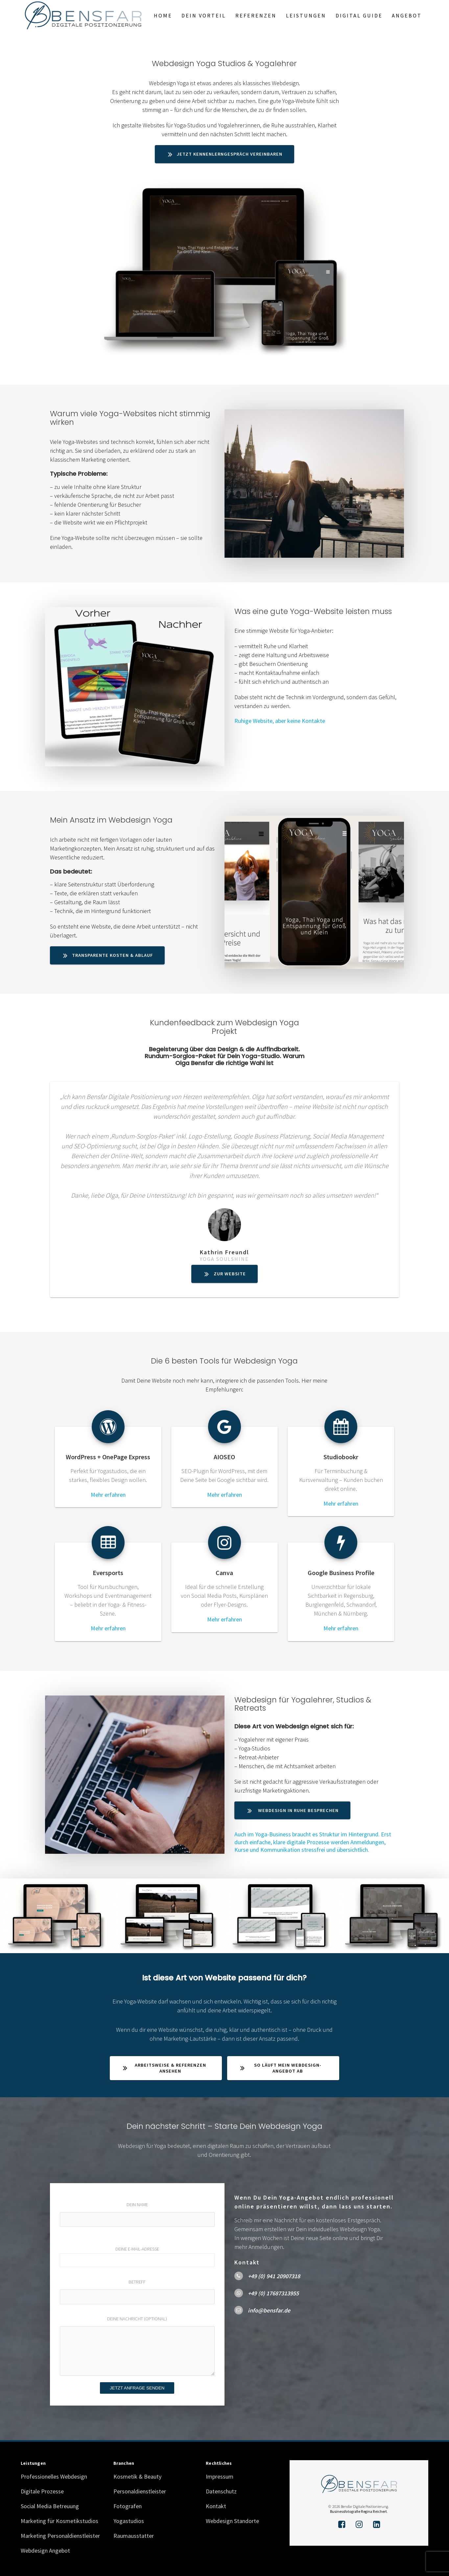  I want to click on Jetzt Kennenlerngespräch vereinbaren, so click(225, 154).